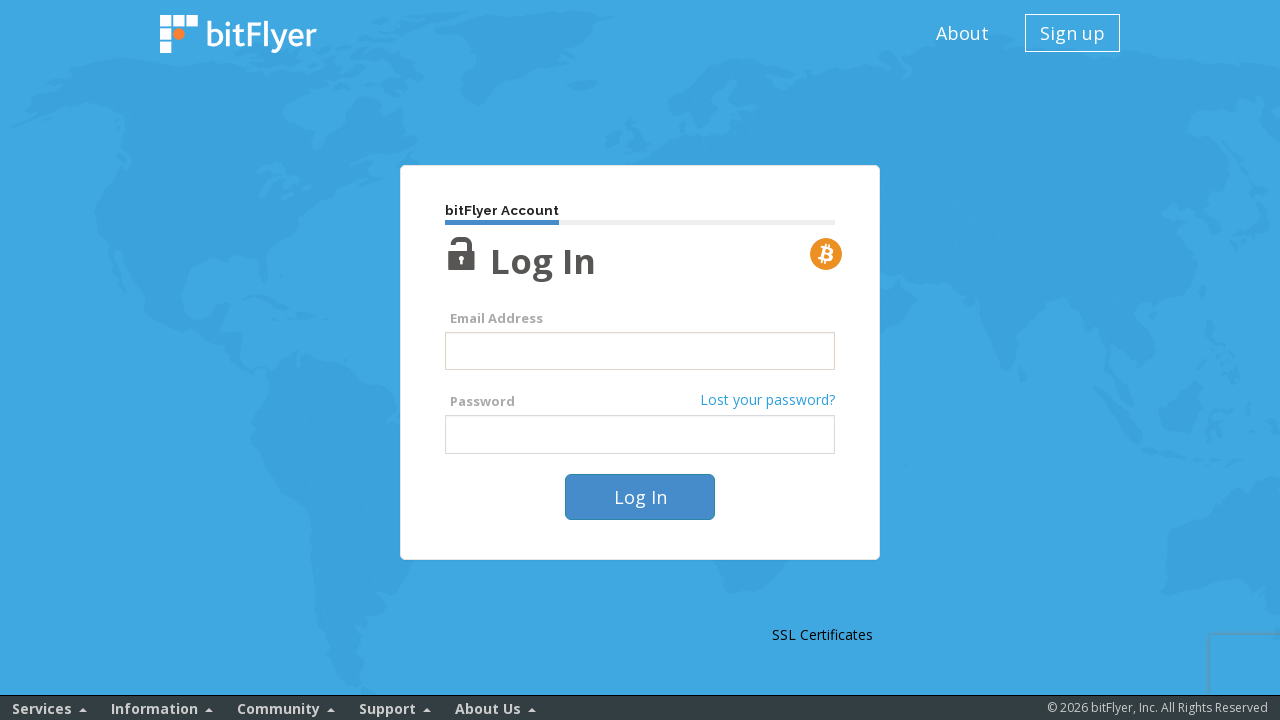 This screenshot has width=1280, height=720. I want to click on SSL Certificates, so click(822, 634).